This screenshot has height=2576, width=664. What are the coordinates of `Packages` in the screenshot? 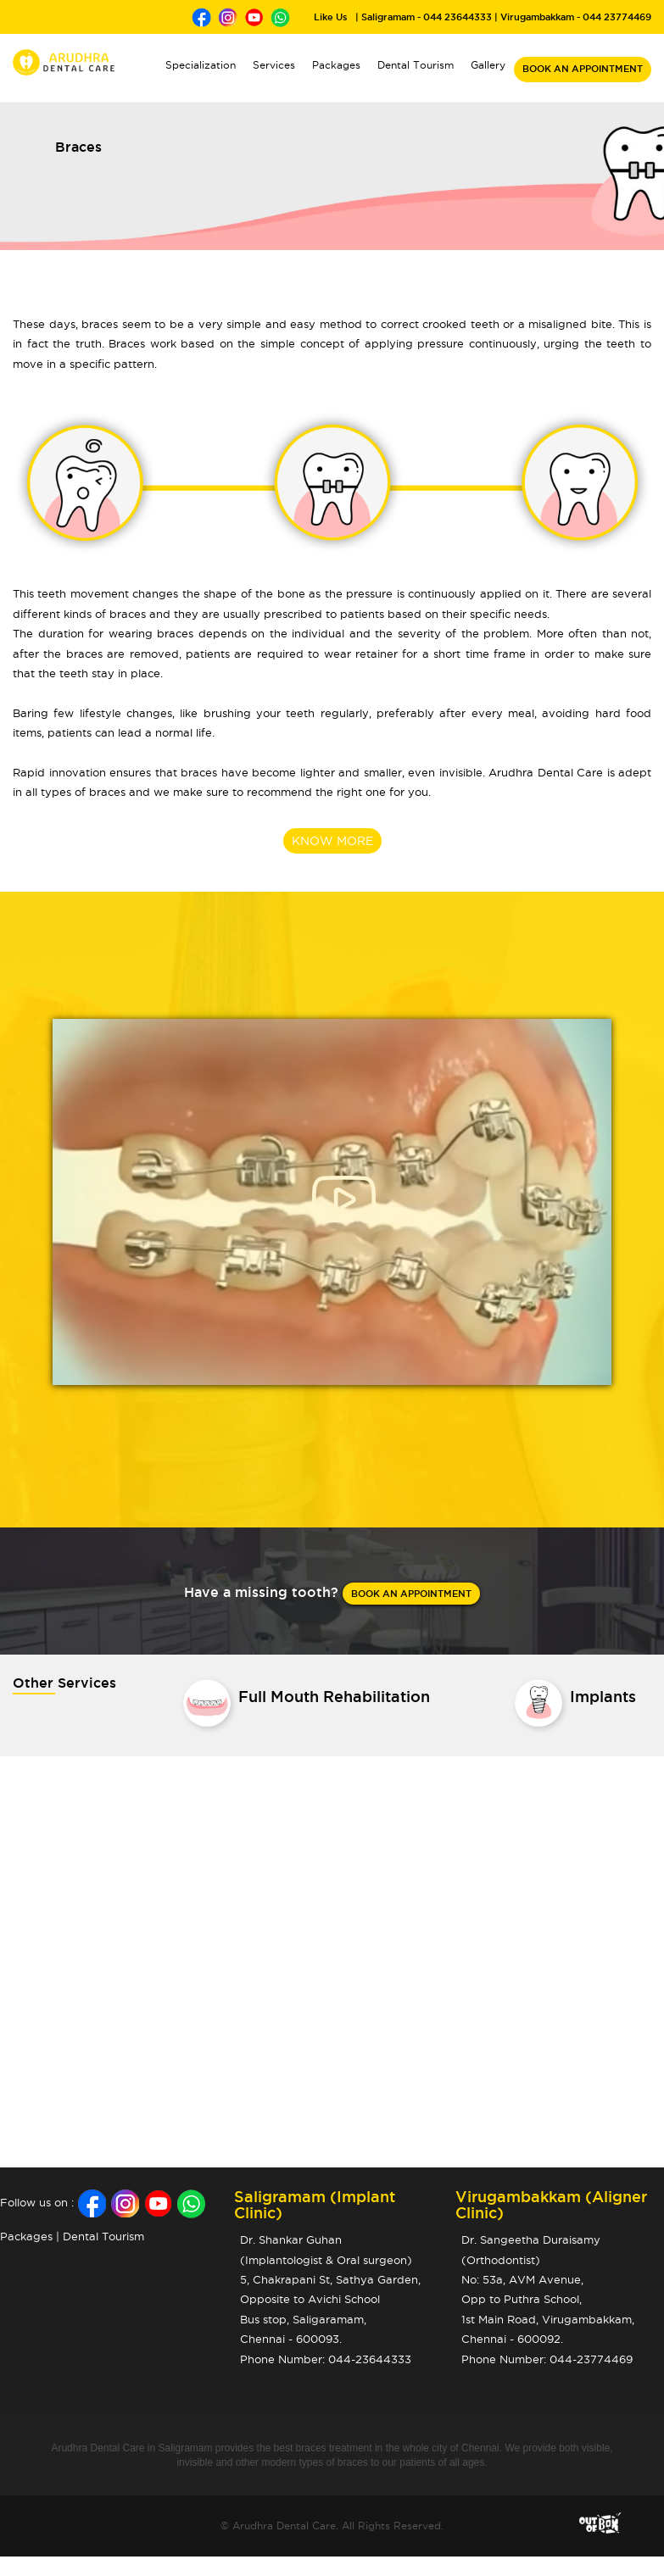 It's located at (336, 64).